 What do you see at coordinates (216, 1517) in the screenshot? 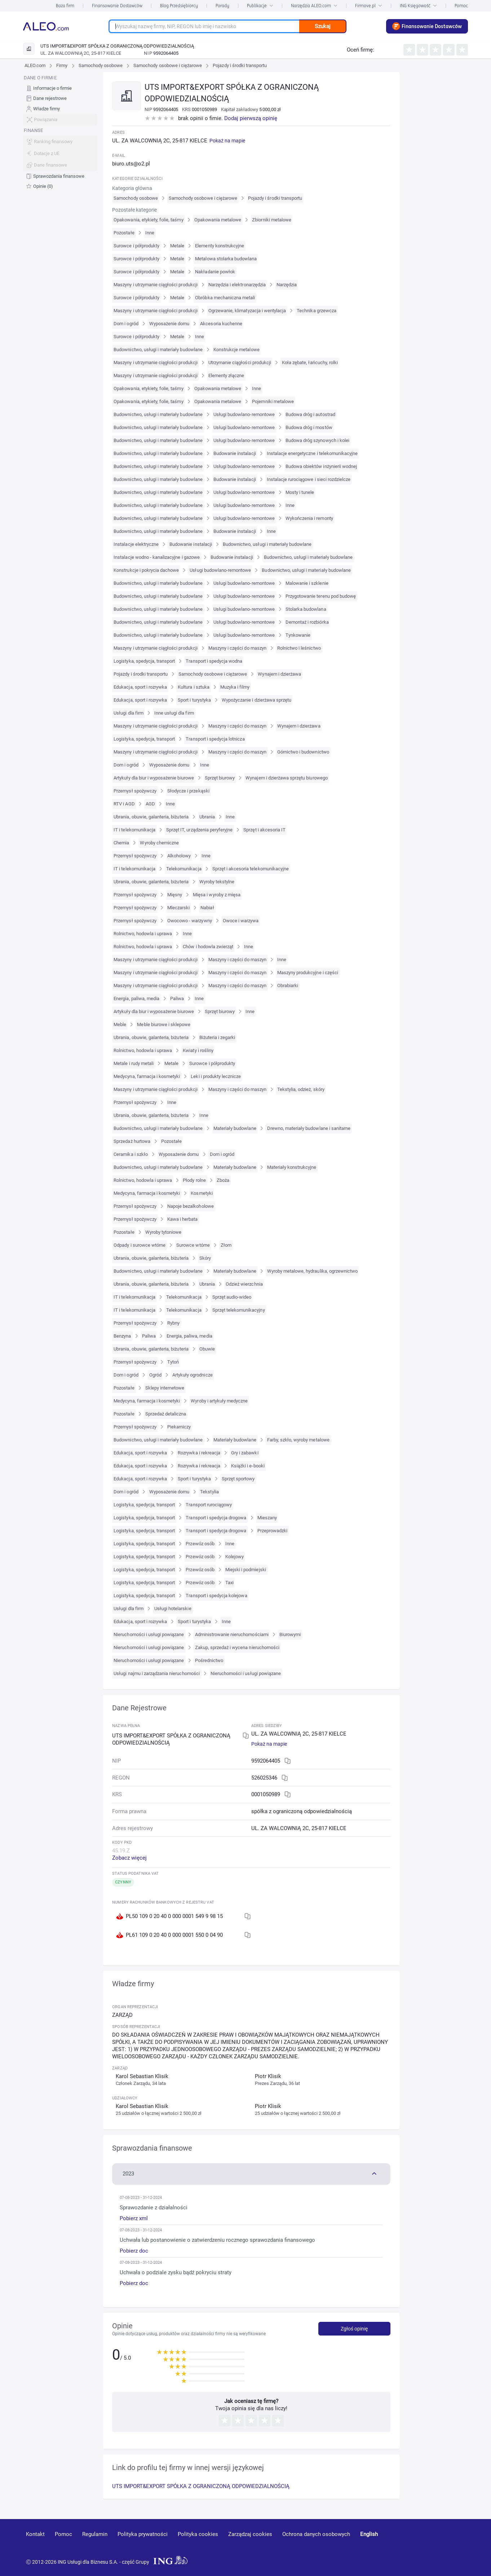
I see `Transport i spedycja drogowa` at bounding box center [216, 1517].